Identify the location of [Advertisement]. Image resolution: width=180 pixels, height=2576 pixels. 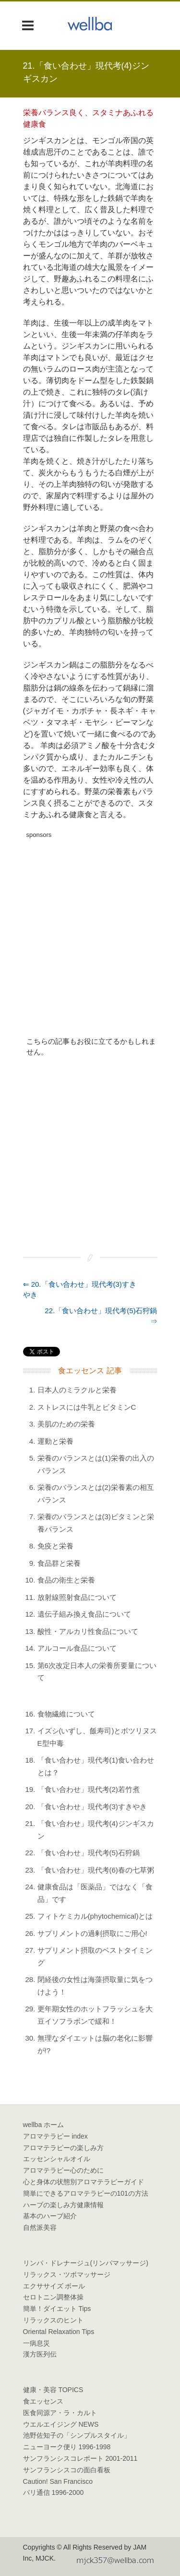
(90, 933).